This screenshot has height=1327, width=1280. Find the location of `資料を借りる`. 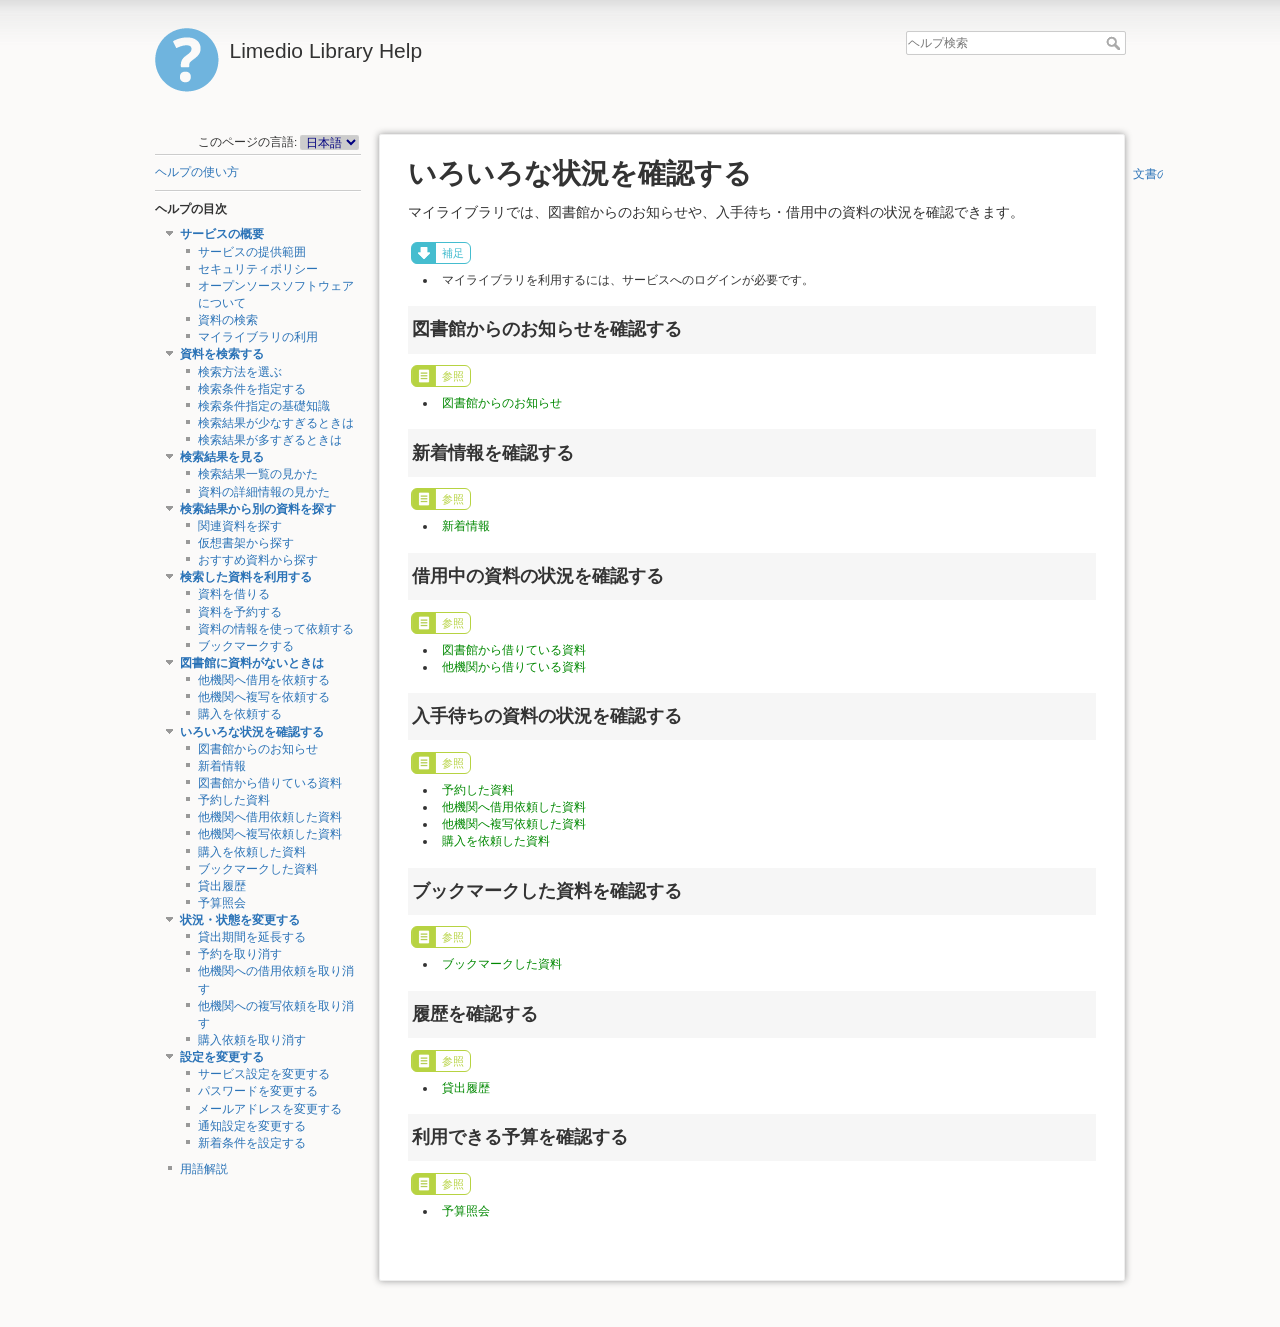

資料を借りる is located at coordinates (234, 594).